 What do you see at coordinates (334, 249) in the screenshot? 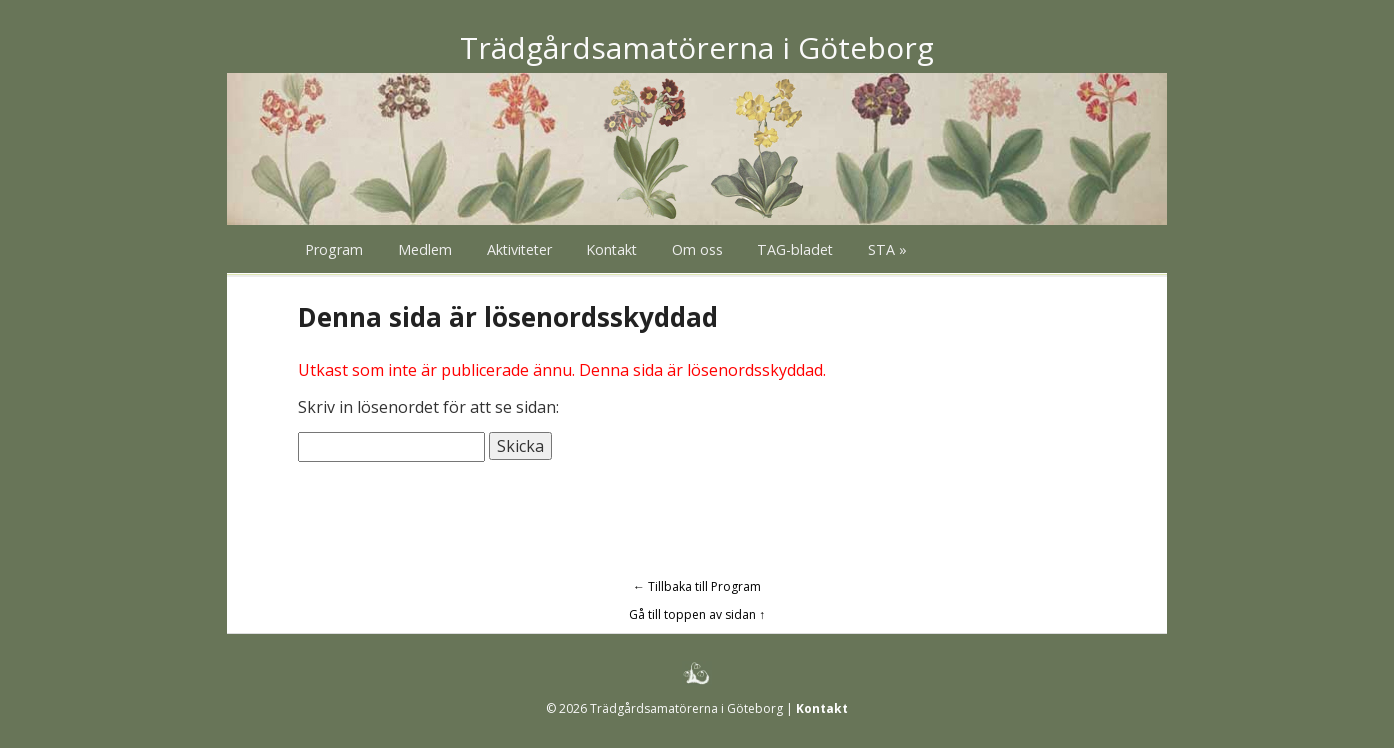
I see `Program` at bounding box center [334, 249].